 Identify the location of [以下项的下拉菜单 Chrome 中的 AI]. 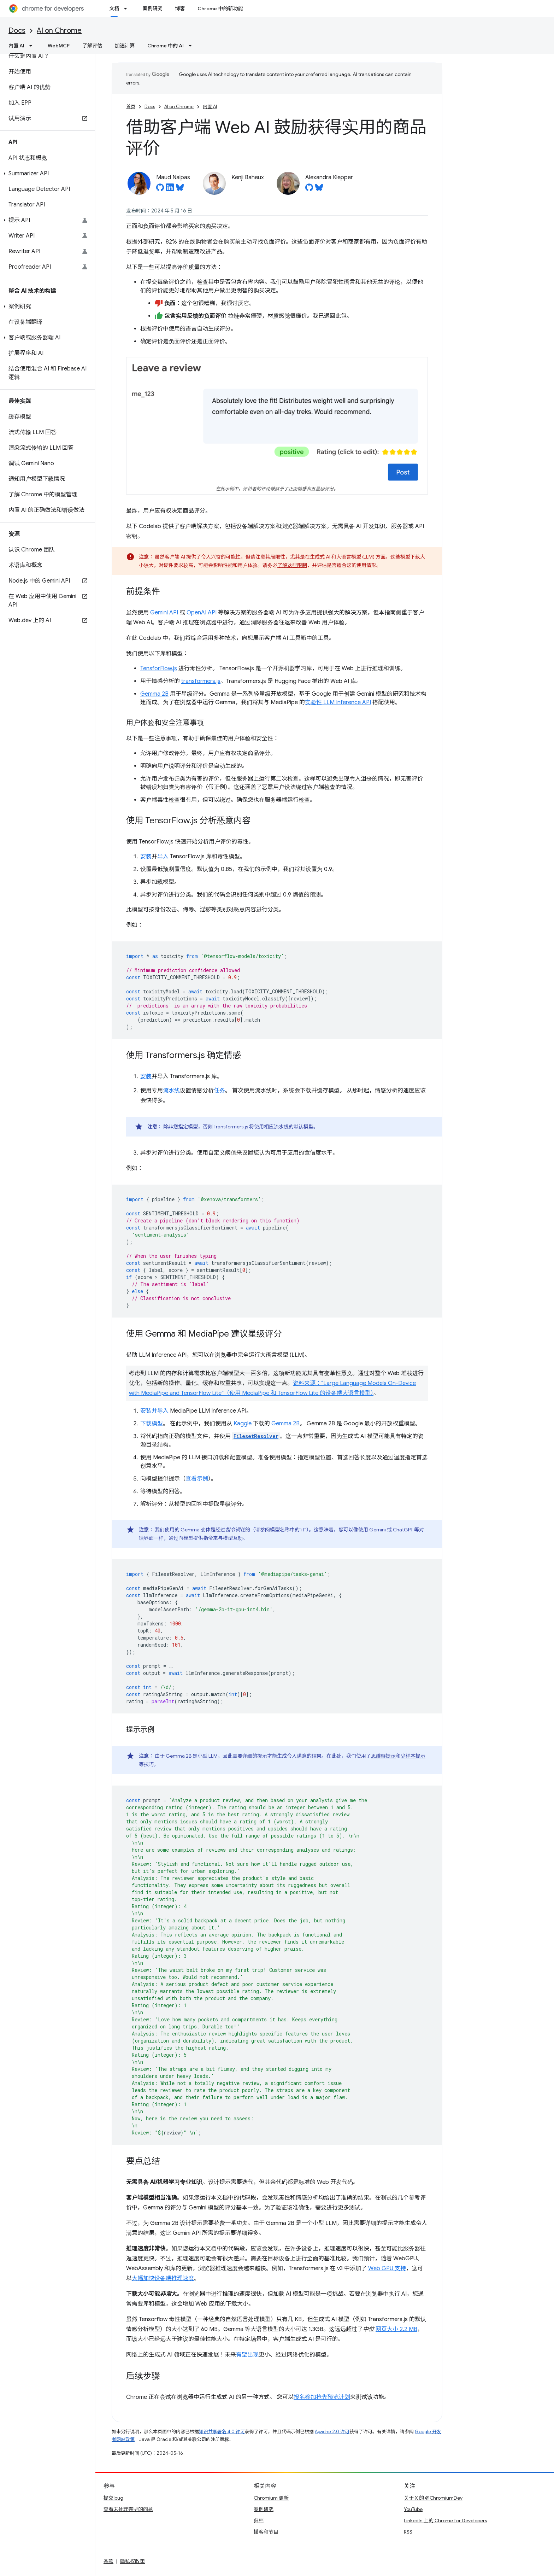
(192, 45).